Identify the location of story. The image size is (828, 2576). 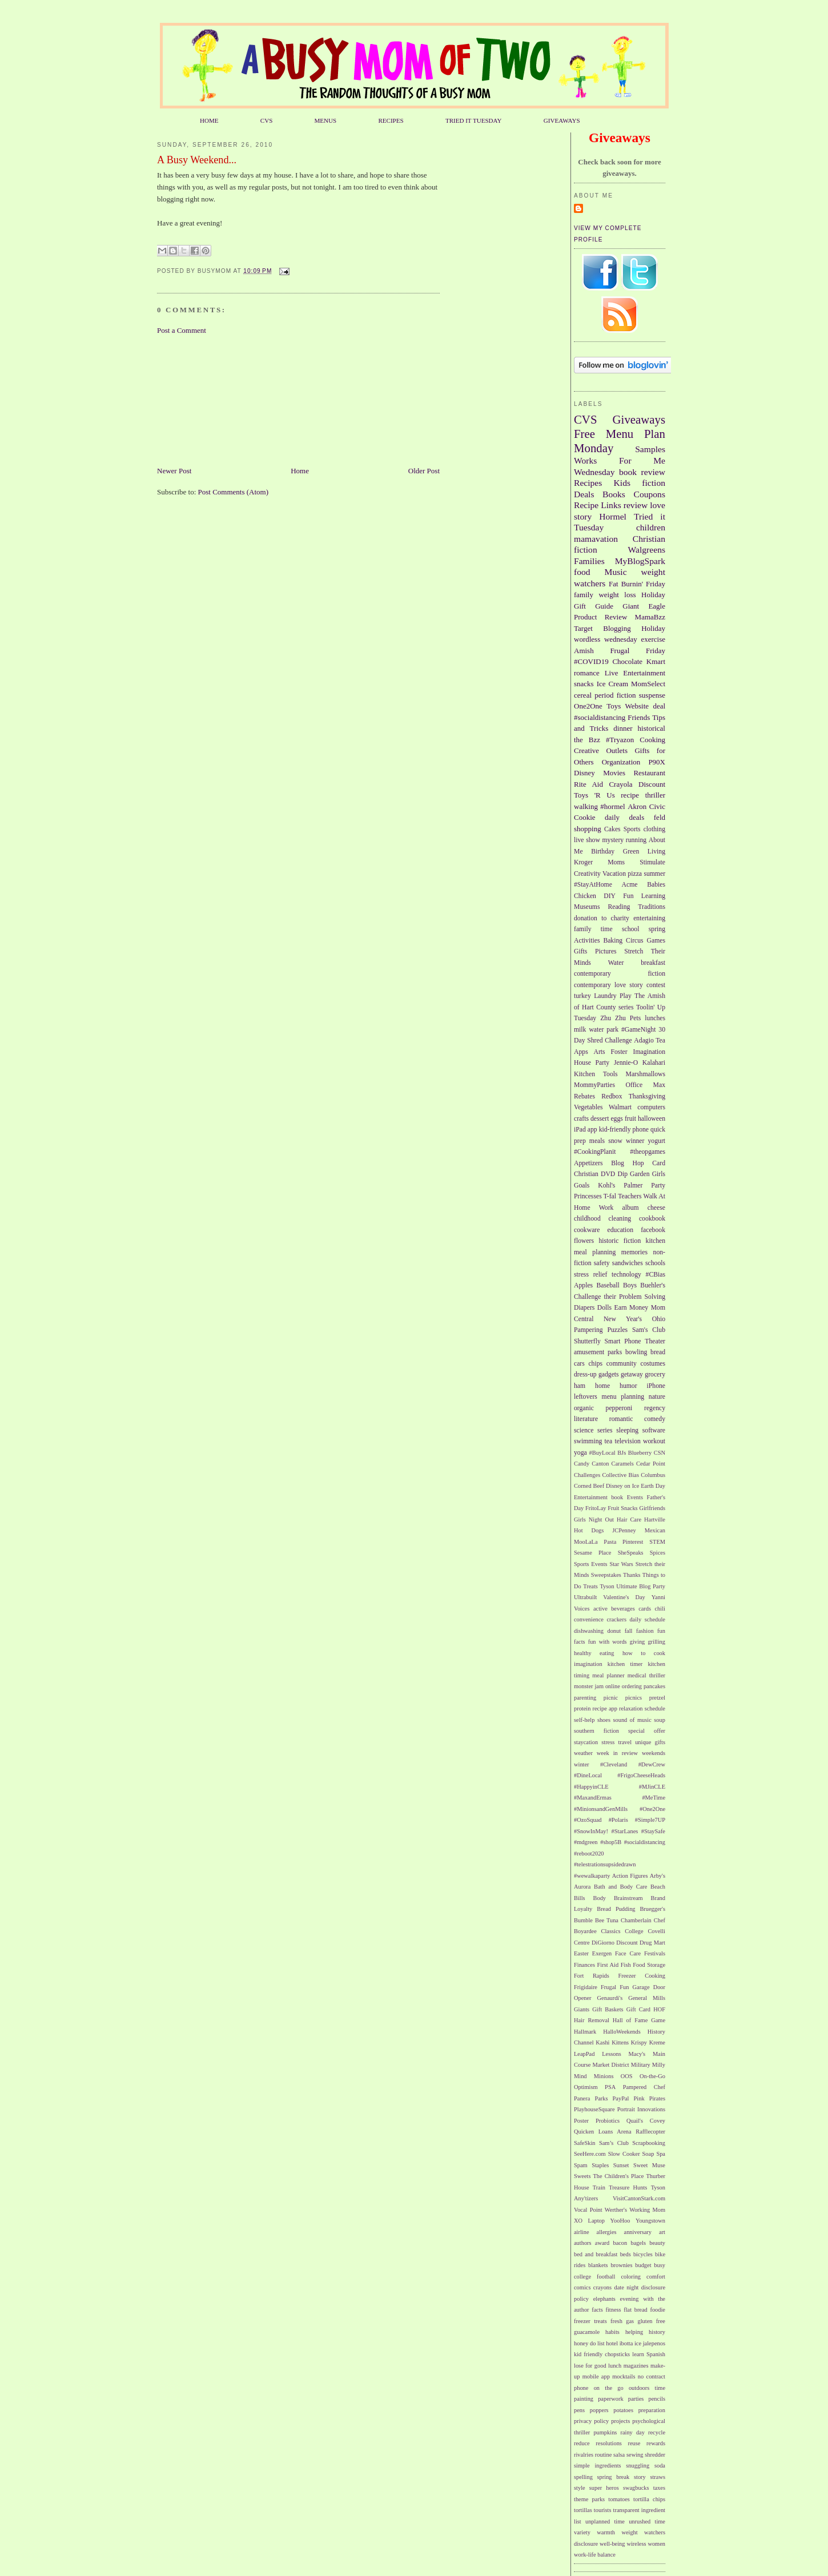
(640, 2477).